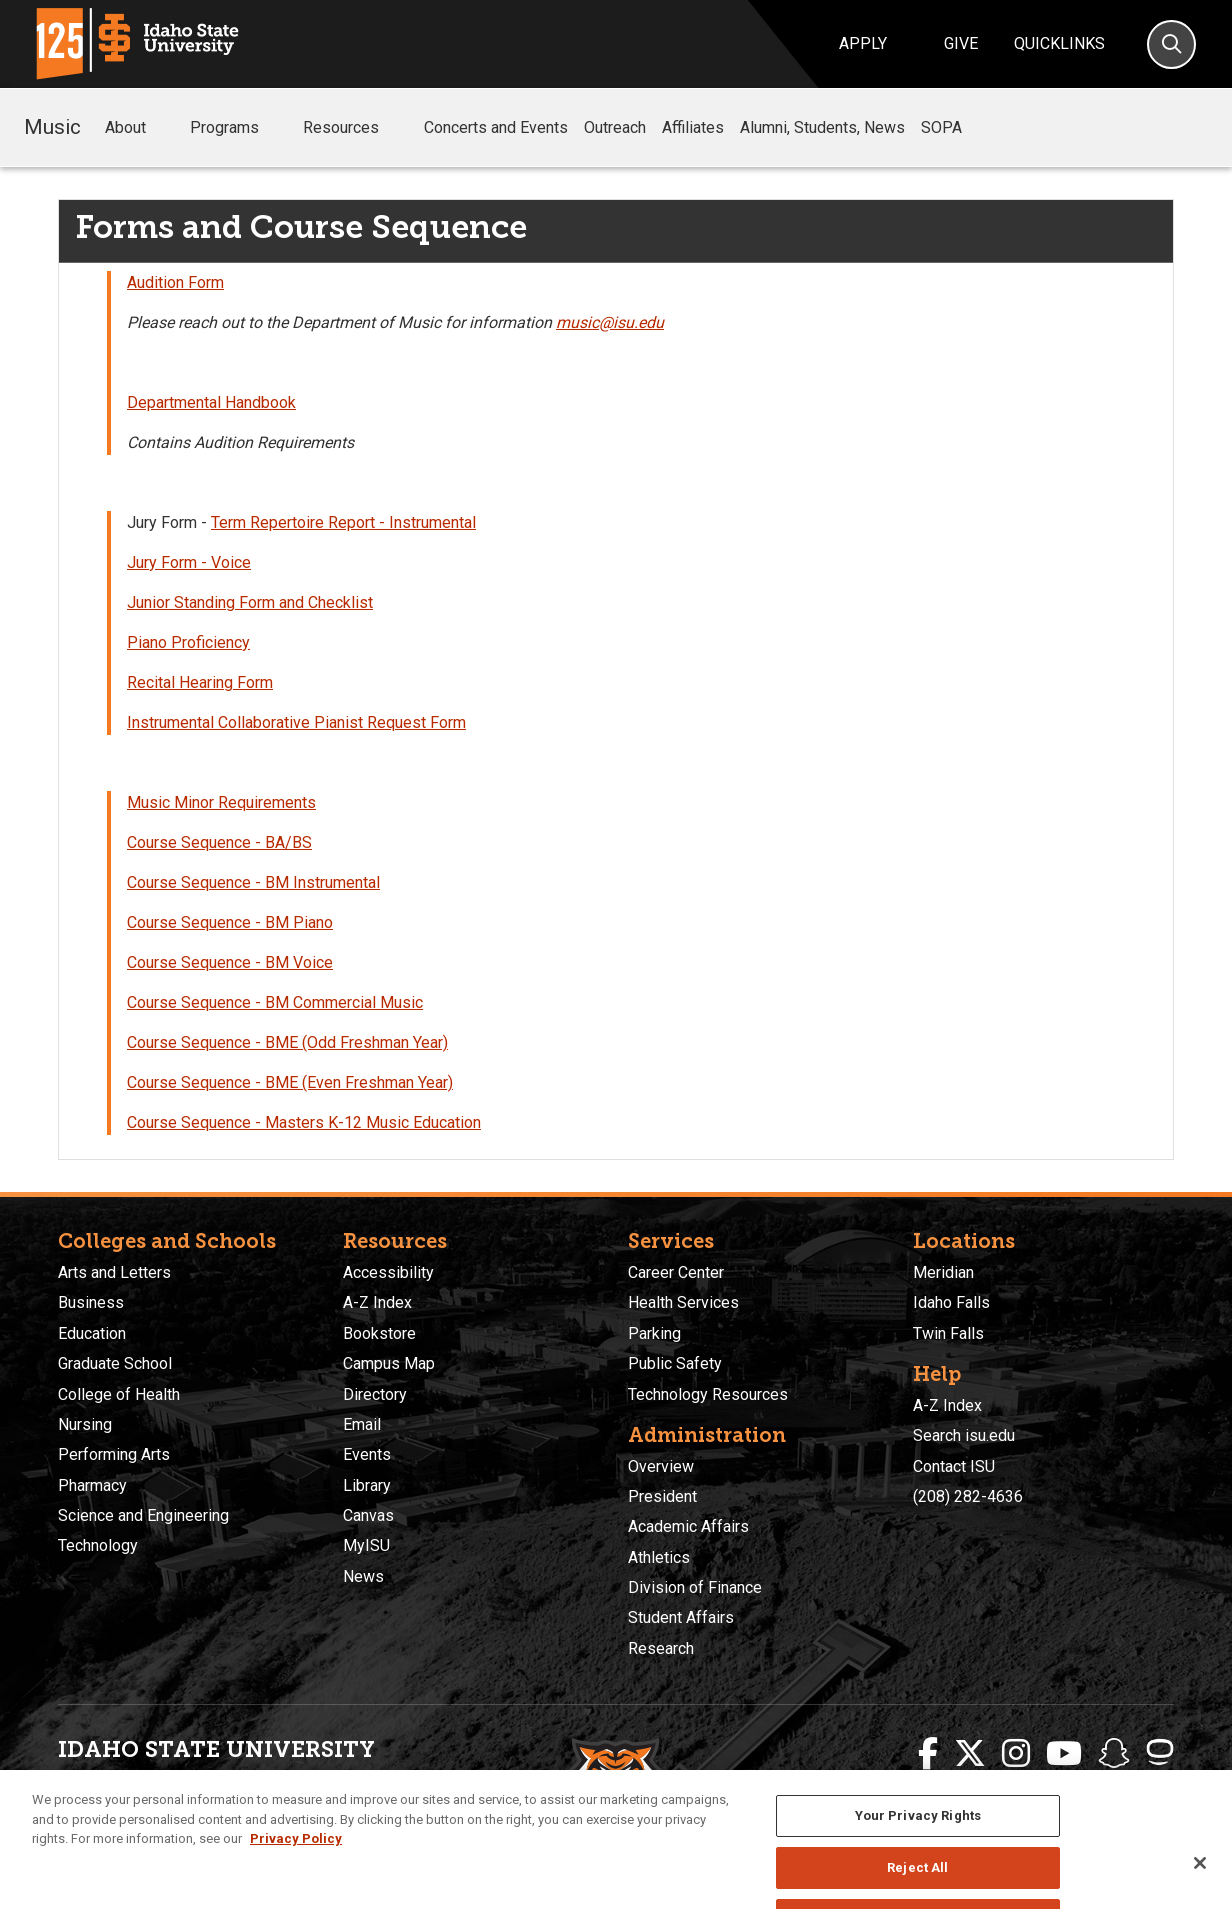  Describe the element at coordinates (388, 1272) in the screenshot. I see `Accessibility` at that location.